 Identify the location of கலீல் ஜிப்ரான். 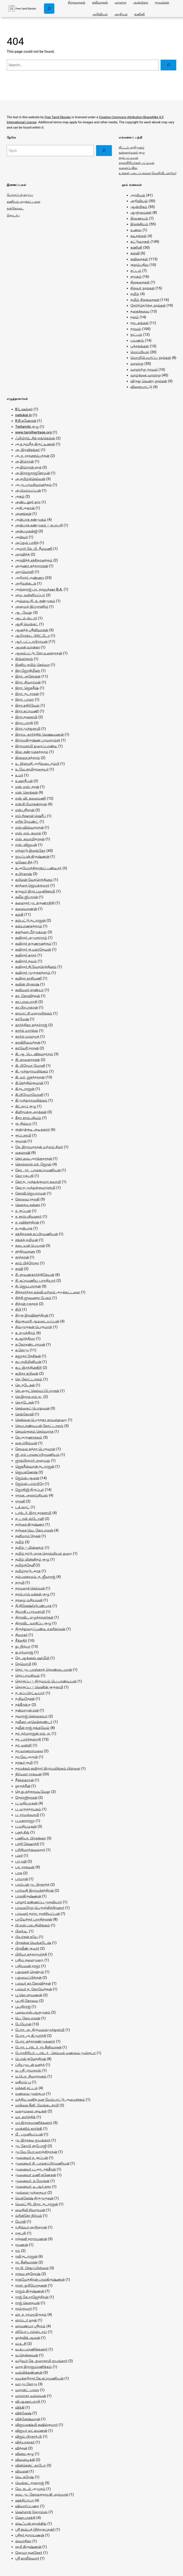
(26, 897).